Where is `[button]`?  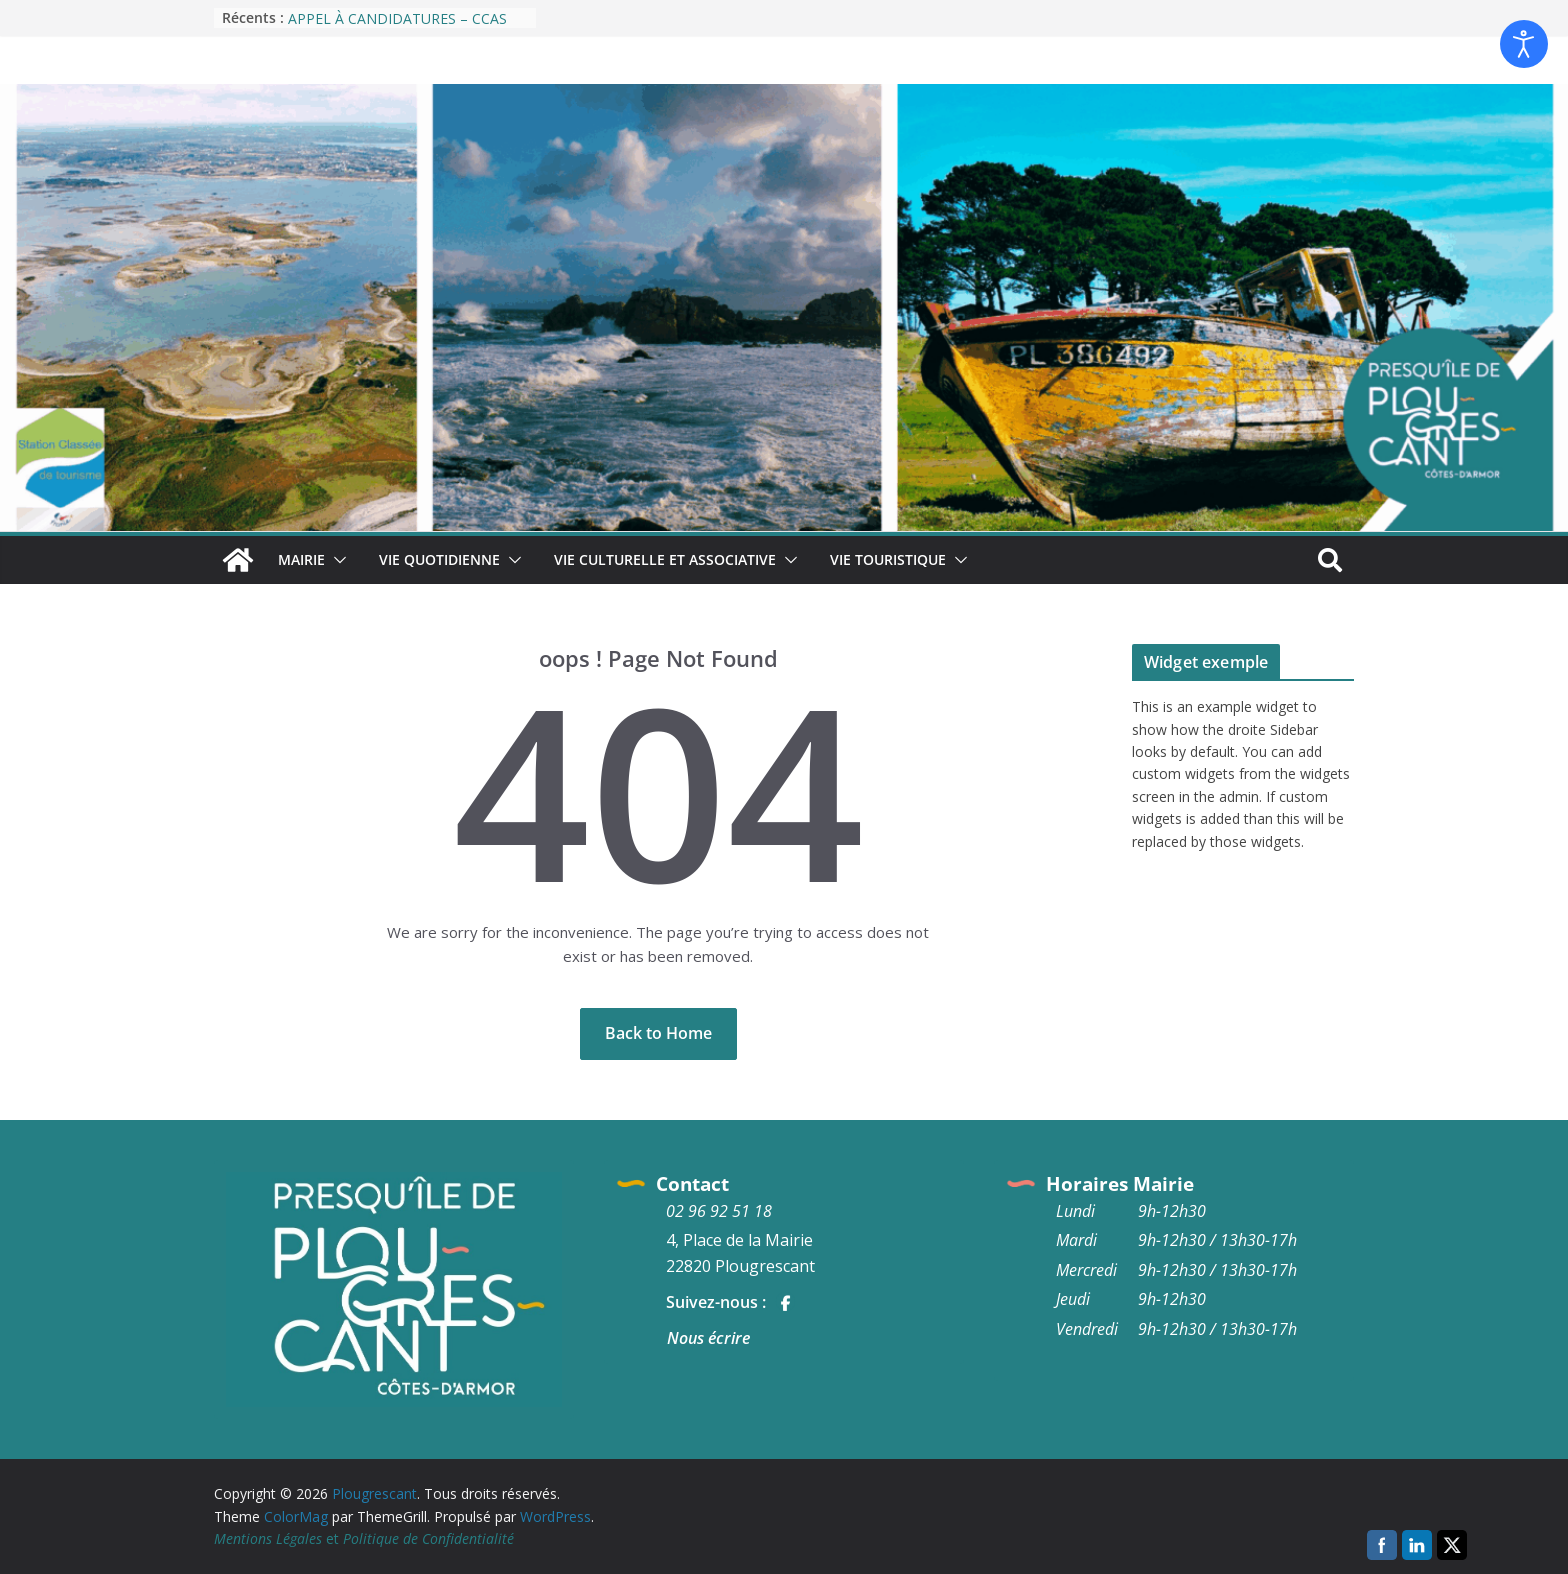
[button] is located at coordinates (336, 560).